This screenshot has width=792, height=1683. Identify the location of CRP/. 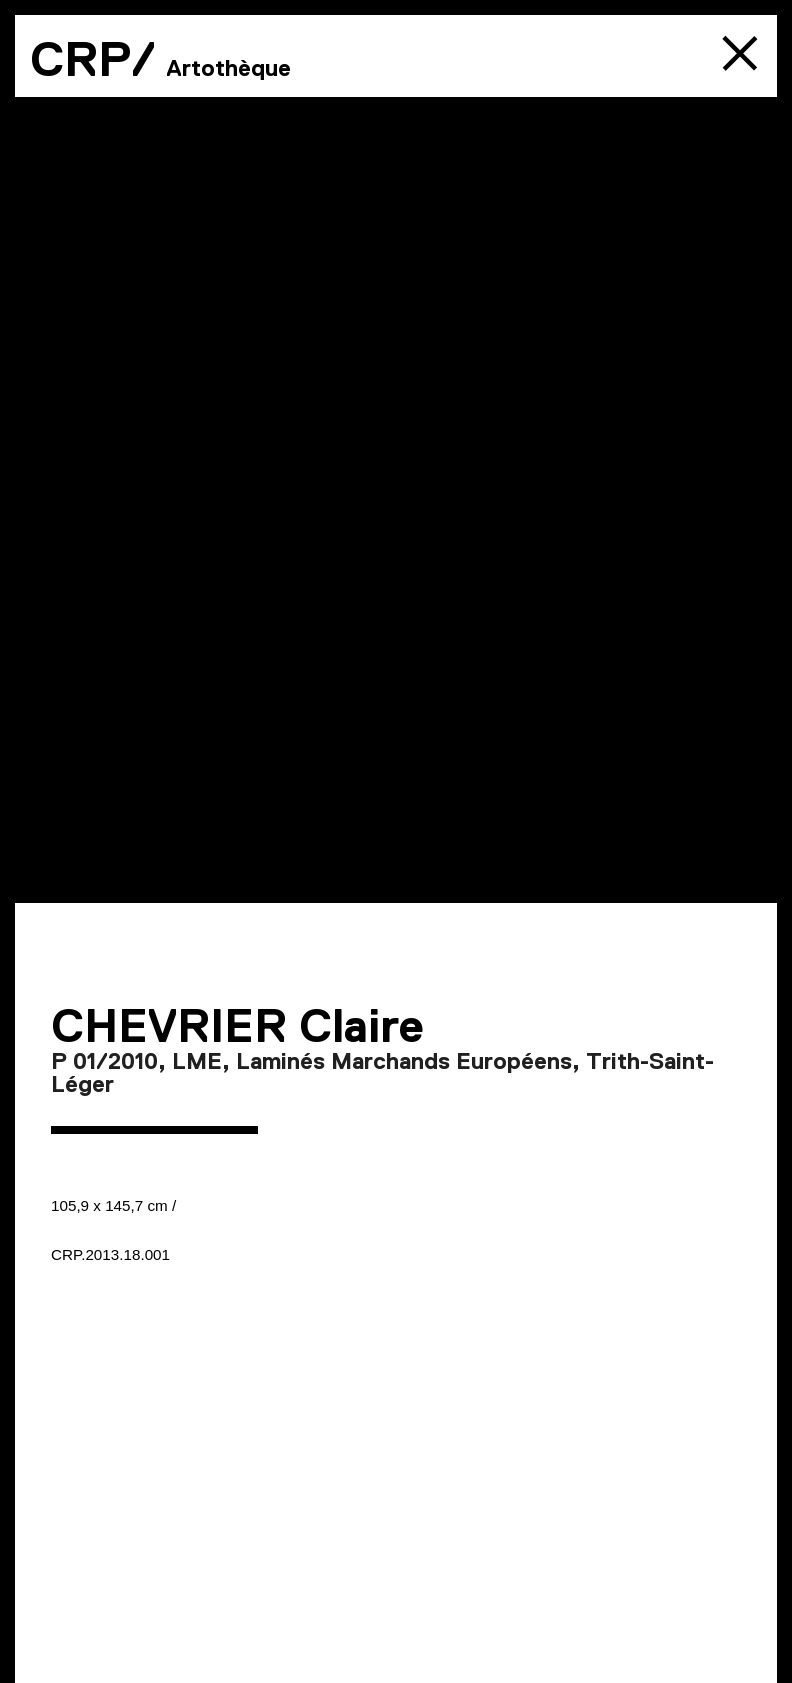
(93, 59).